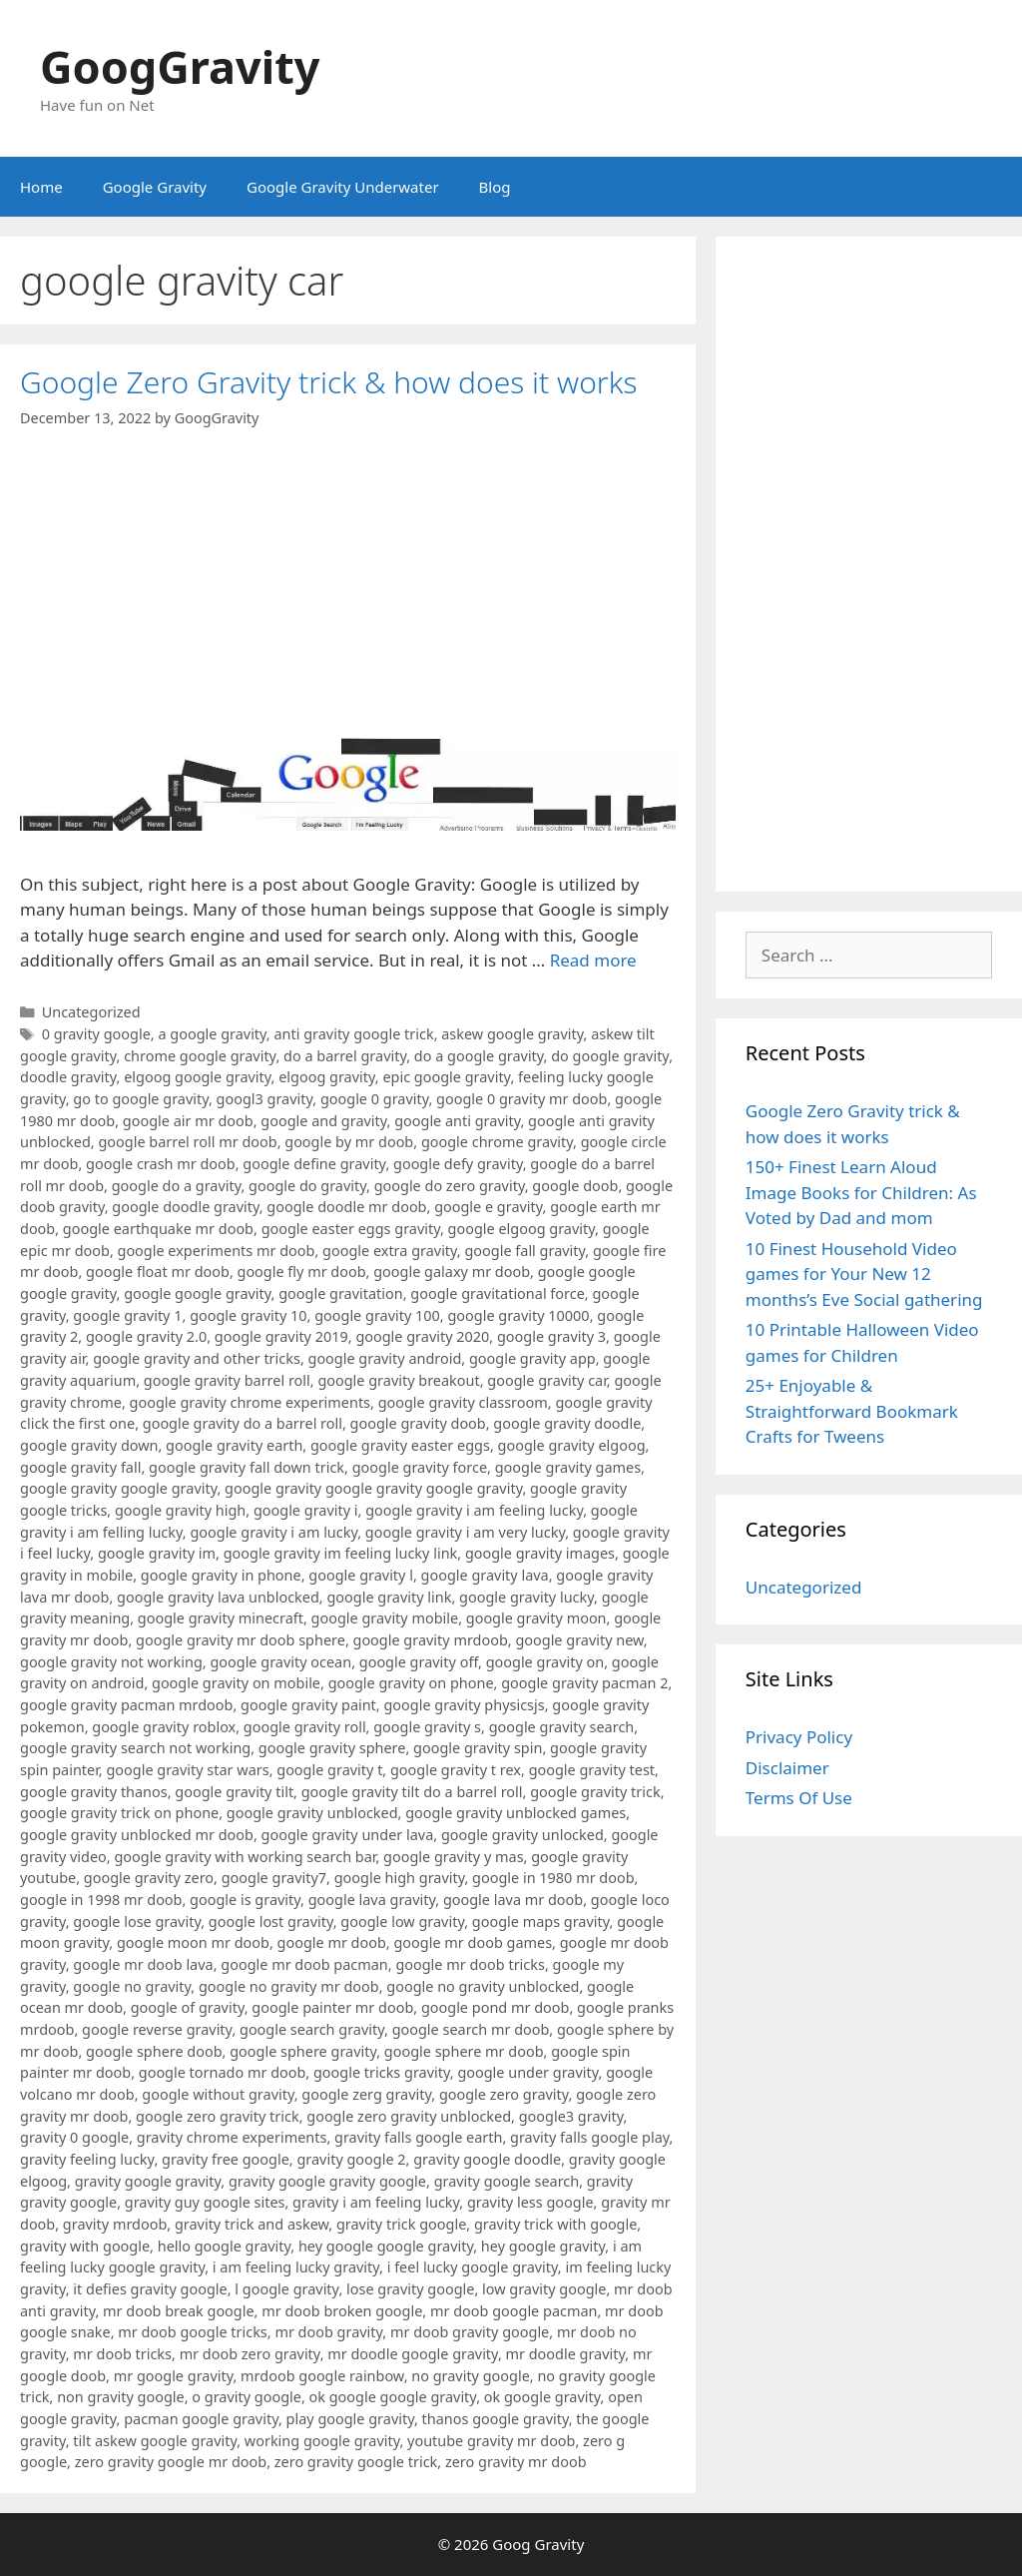  I want to click on do google gravity, so click(610, 1055).